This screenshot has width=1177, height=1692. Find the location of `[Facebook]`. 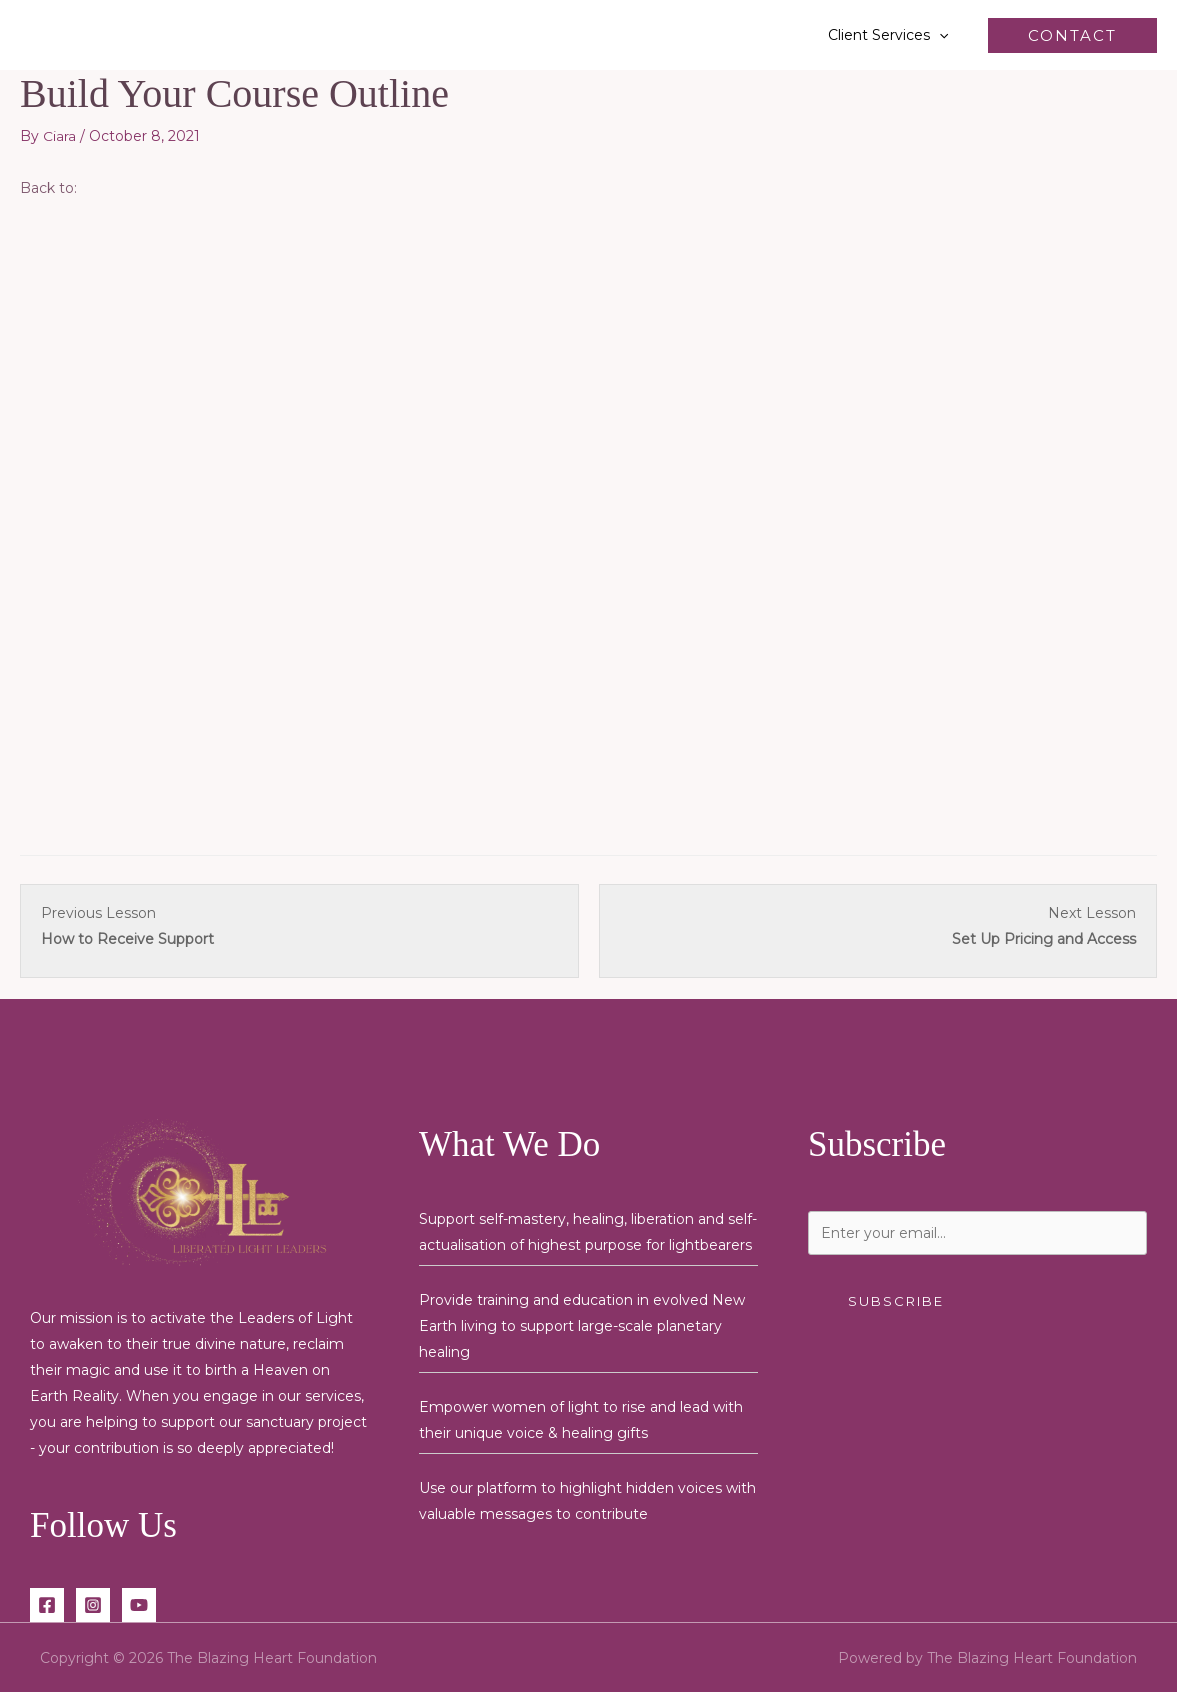

[Facebook] is located at coordinates (47, 1604).